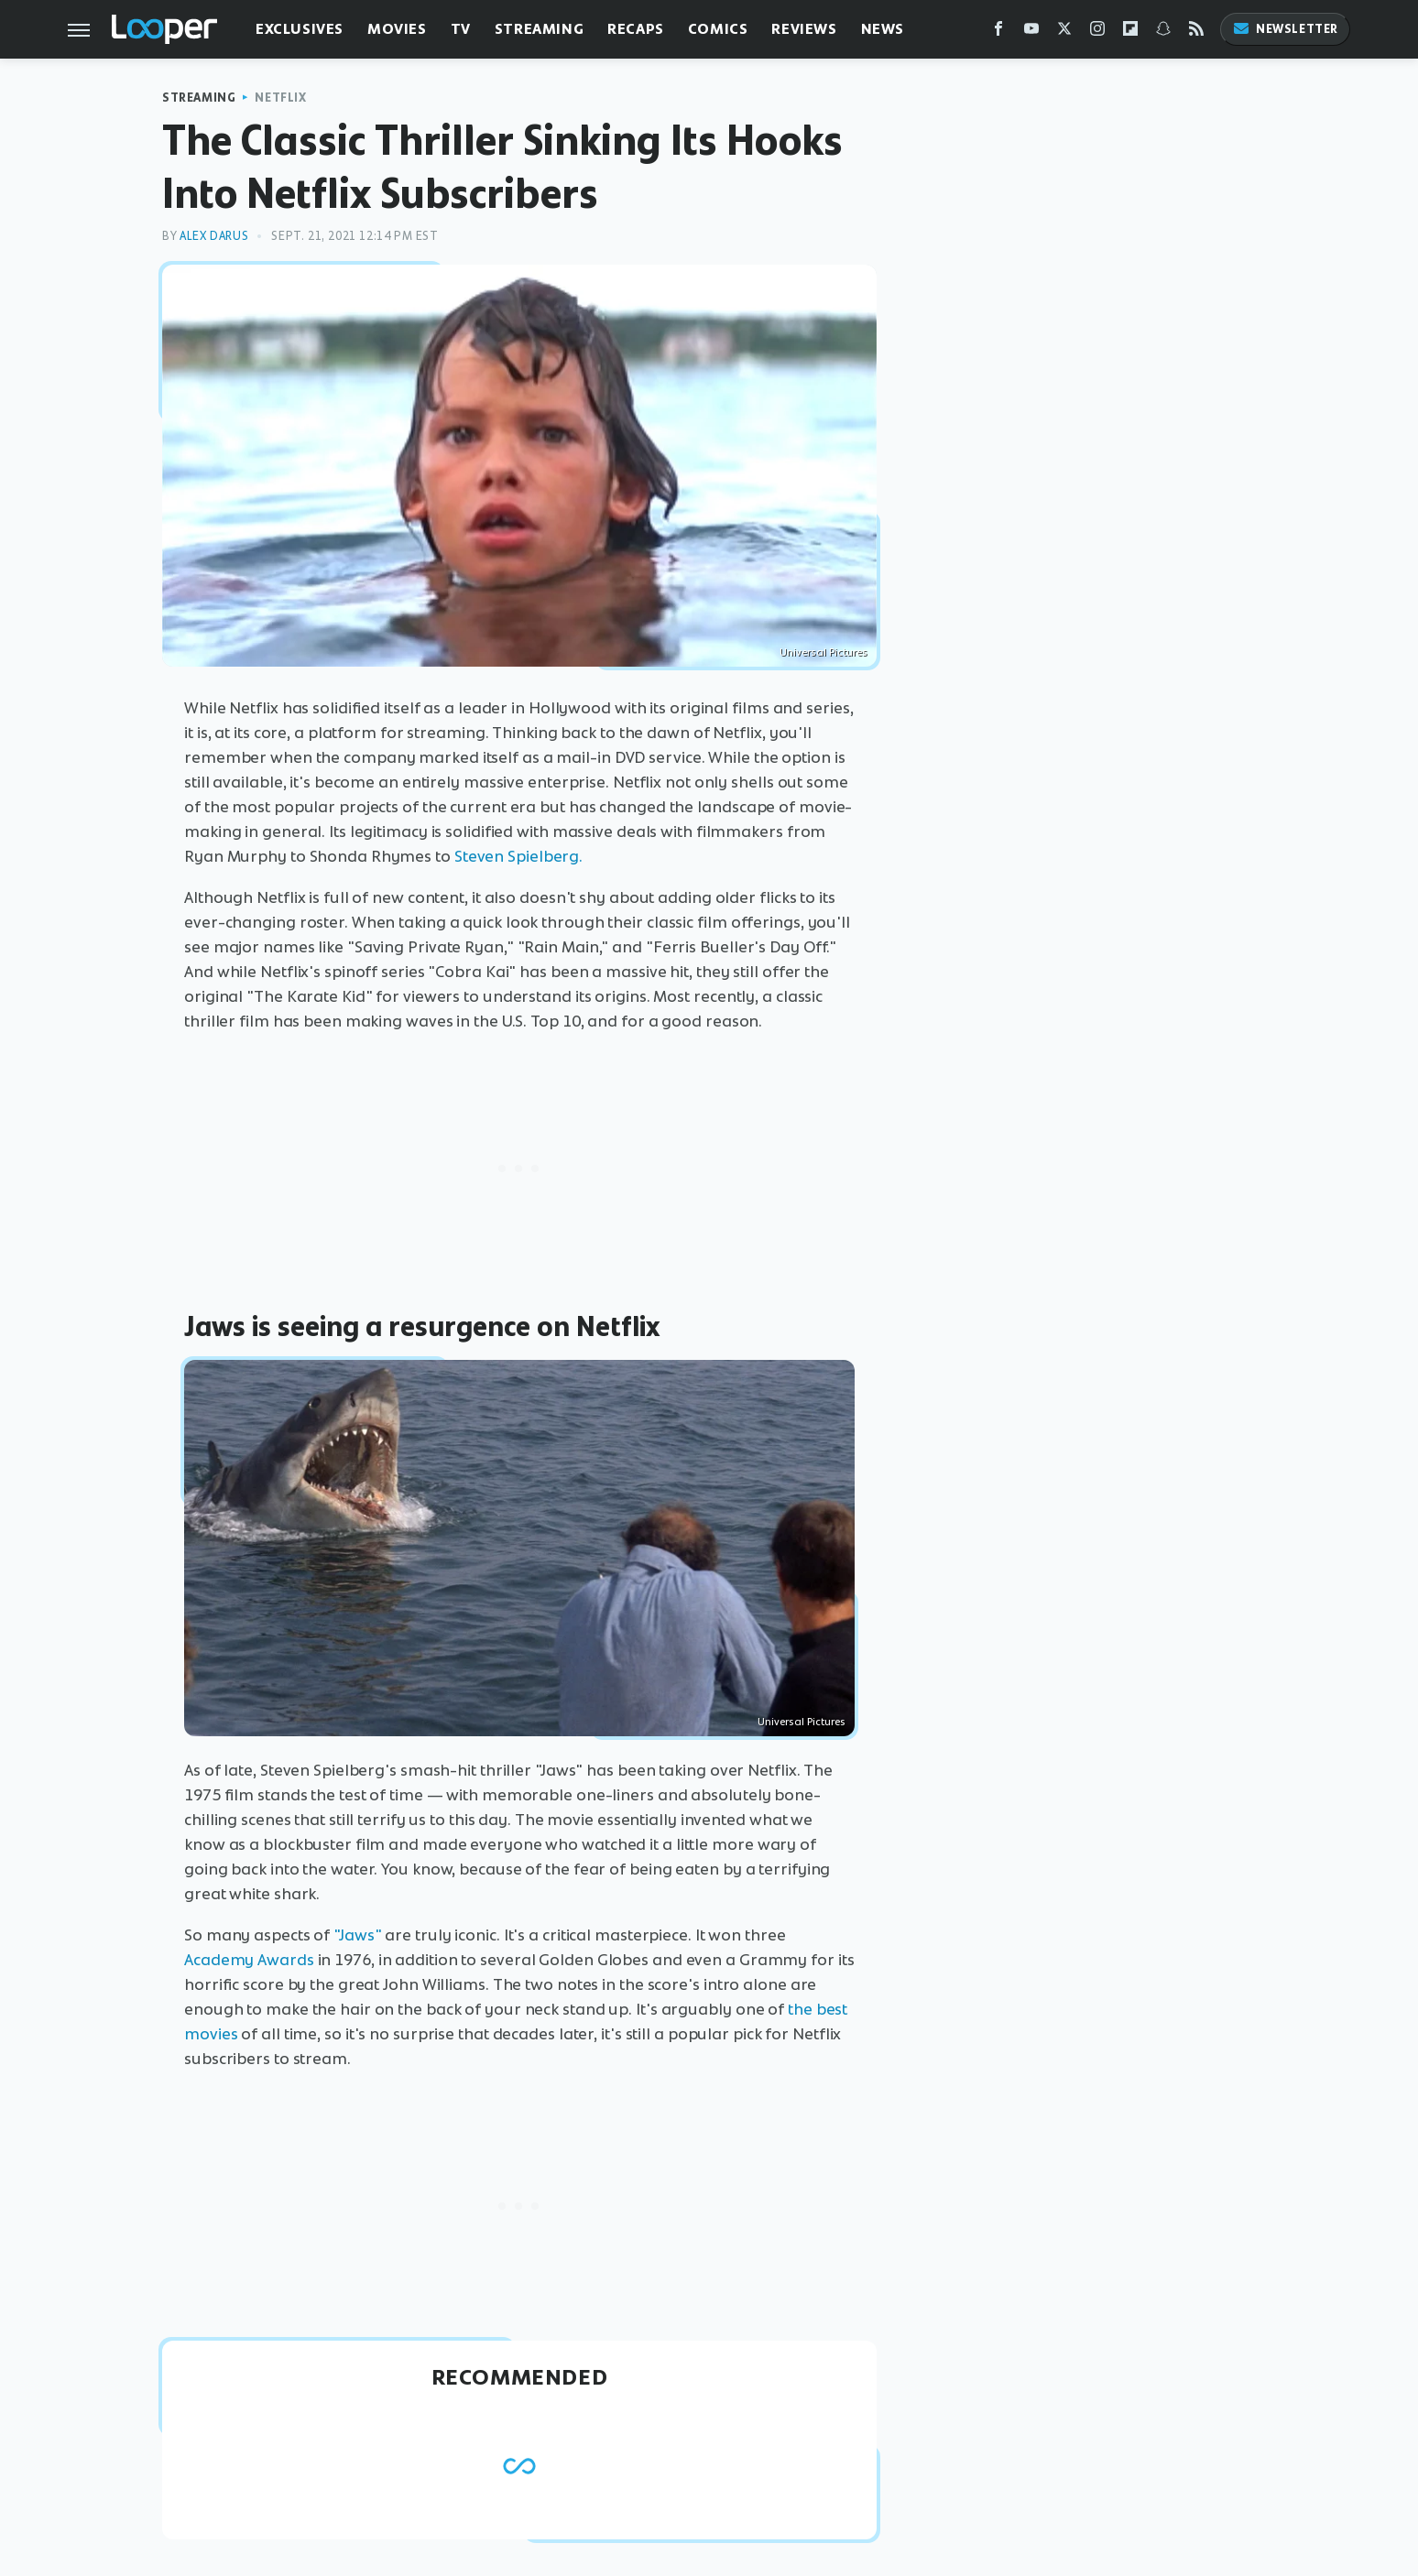  Describe the element at coordinates (1285, 29) in the screenshot. I see `Newsletter` at that location.